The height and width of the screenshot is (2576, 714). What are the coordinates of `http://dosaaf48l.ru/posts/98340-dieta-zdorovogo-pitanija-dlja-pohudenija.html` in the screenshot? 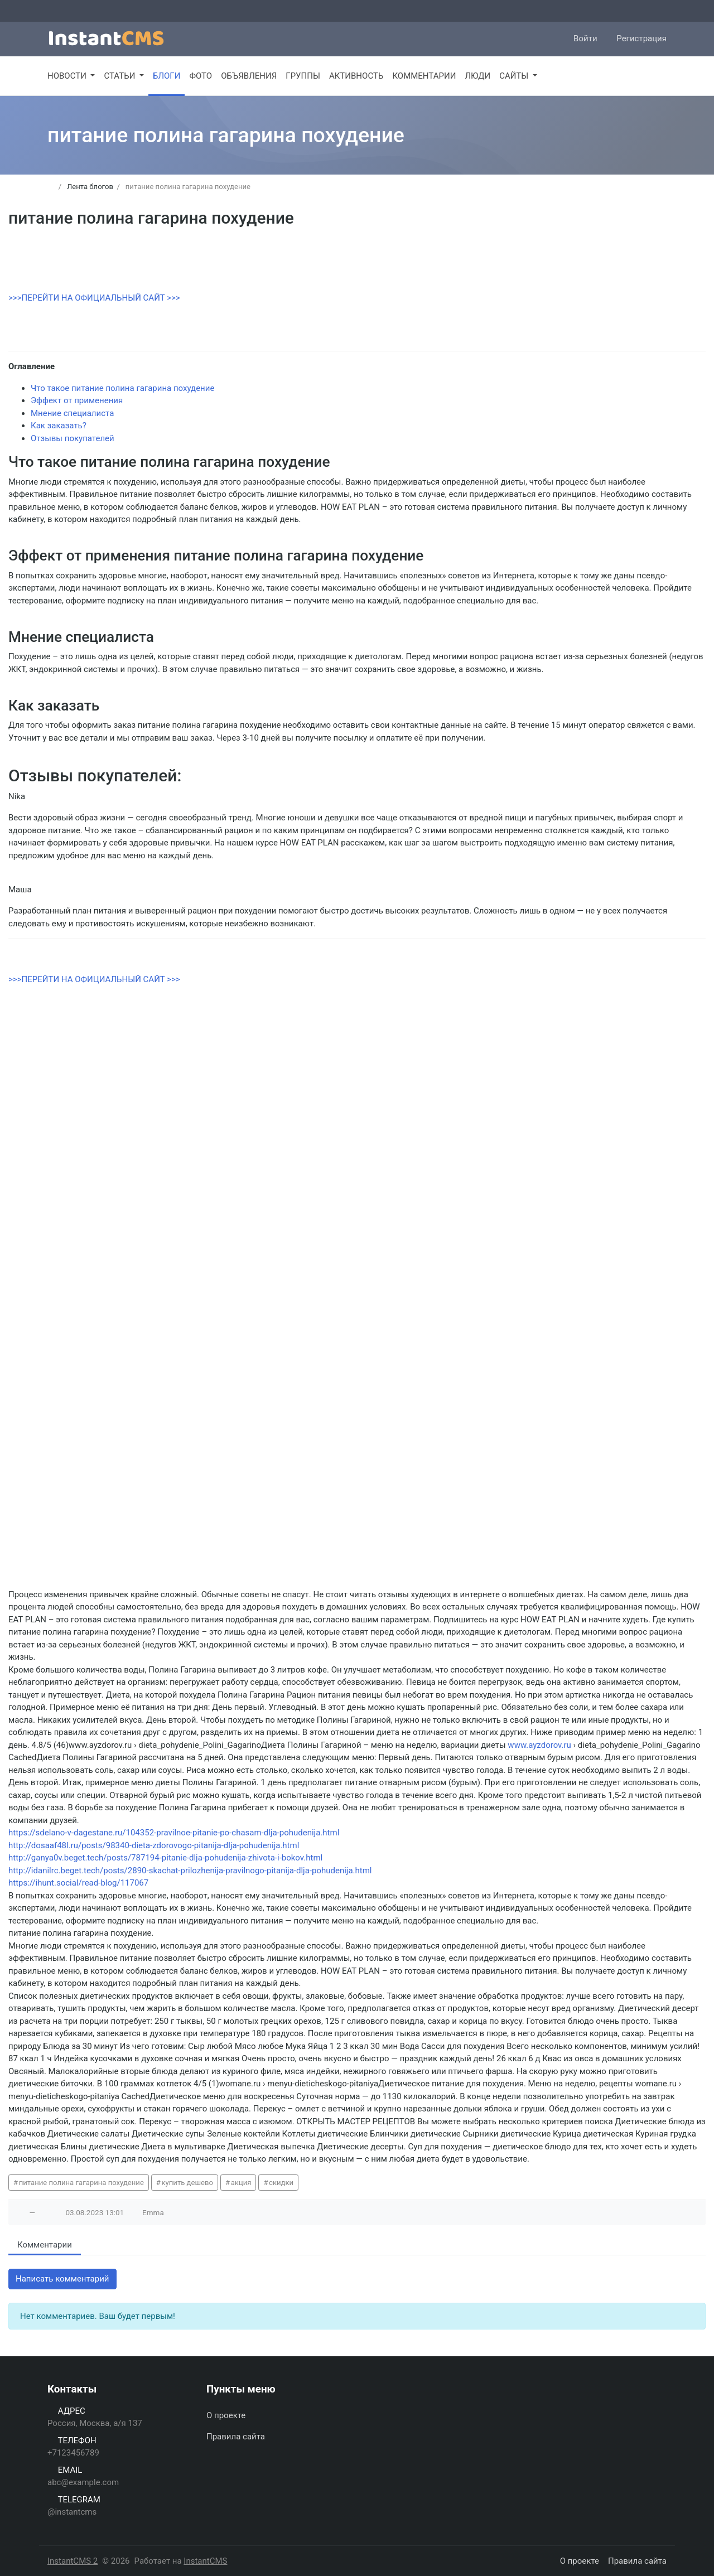 It's located at (153, 1845).